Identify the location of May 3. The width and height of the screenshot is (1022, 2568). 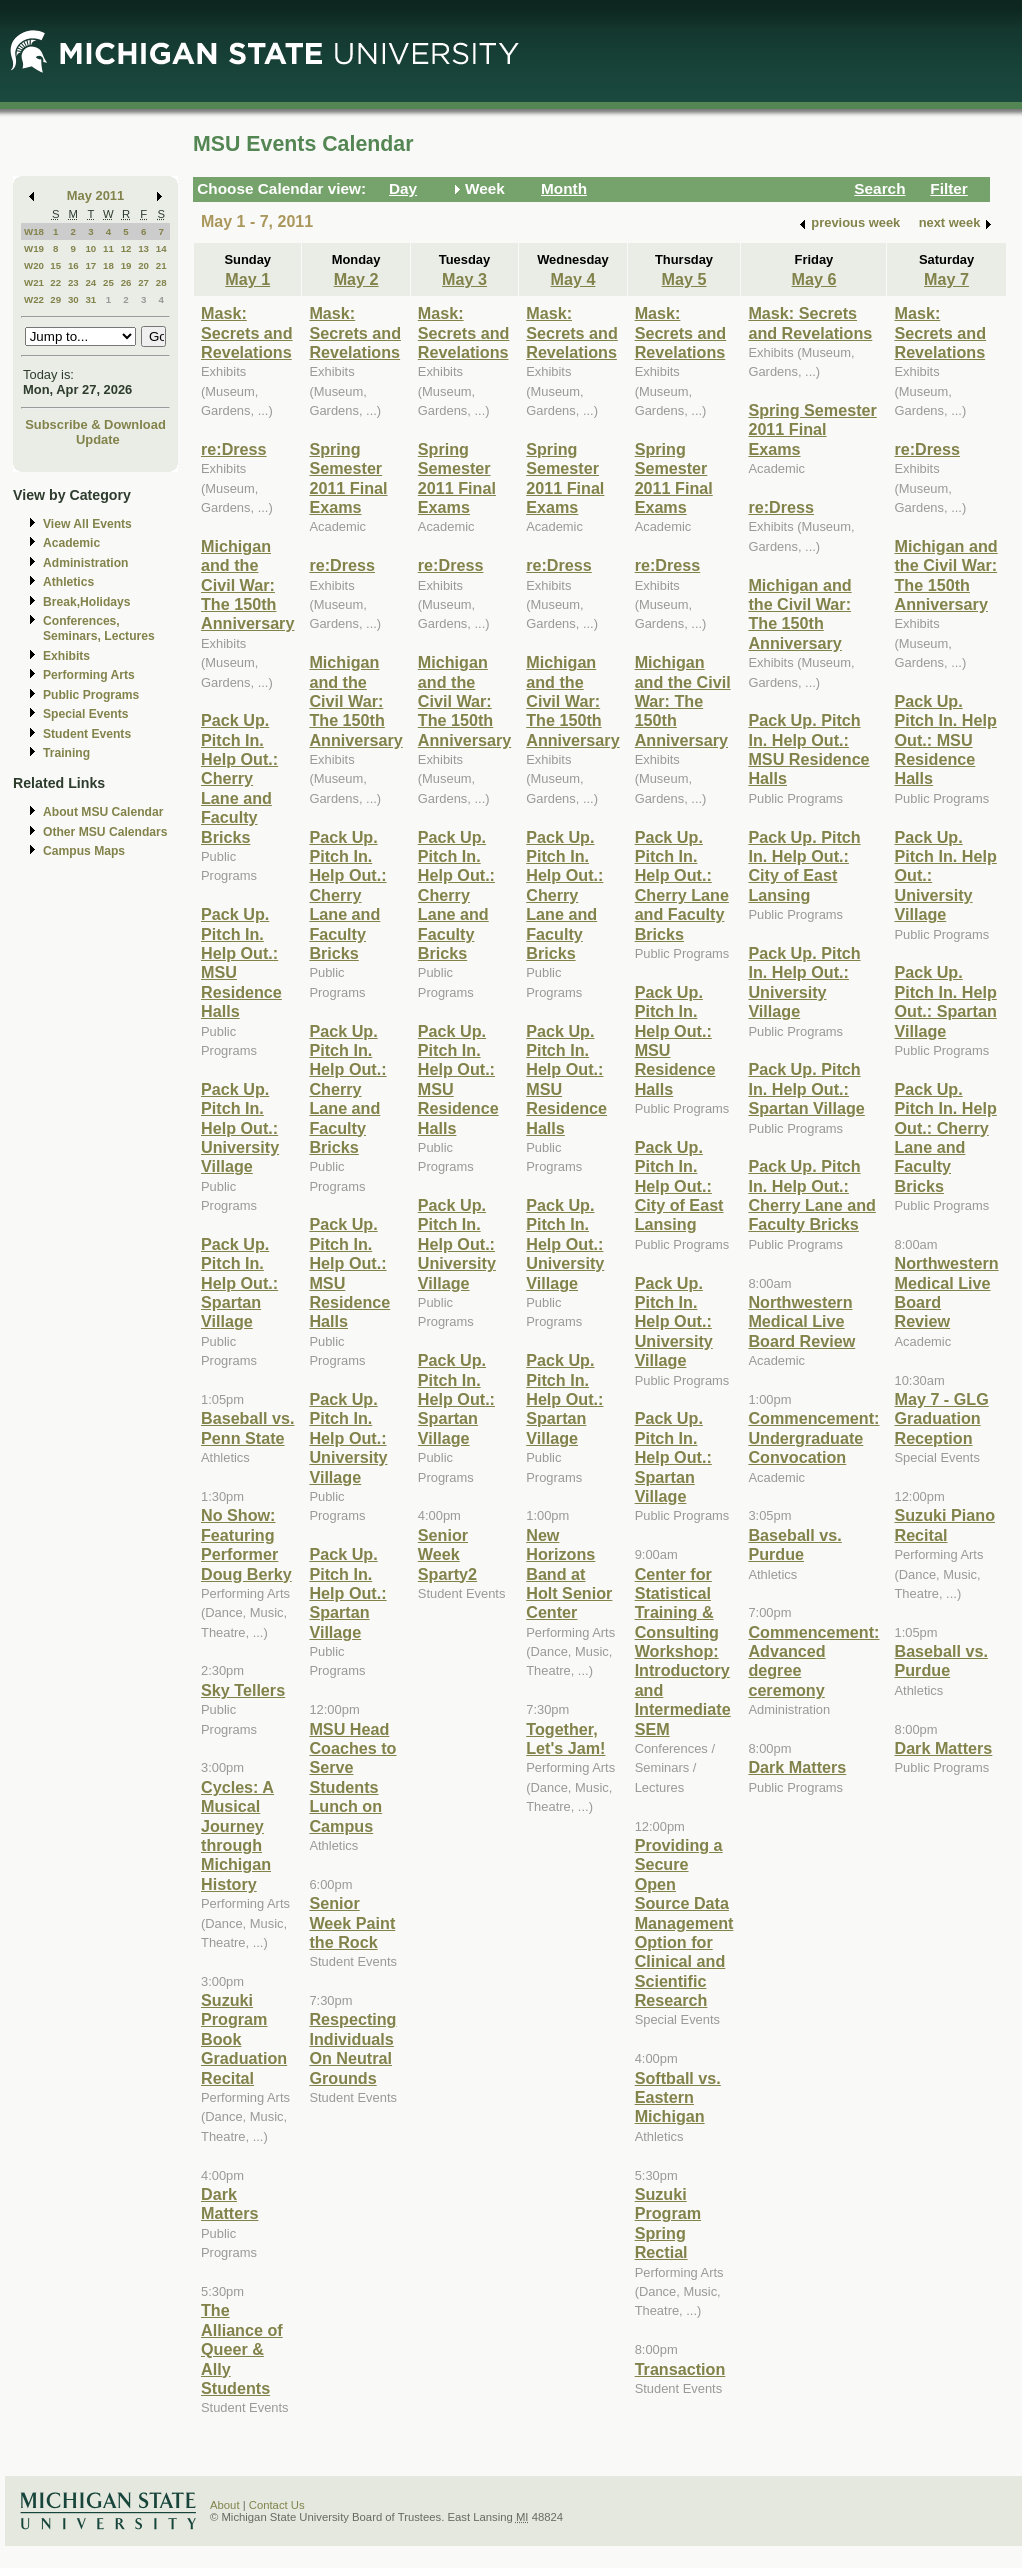
(464, 279).